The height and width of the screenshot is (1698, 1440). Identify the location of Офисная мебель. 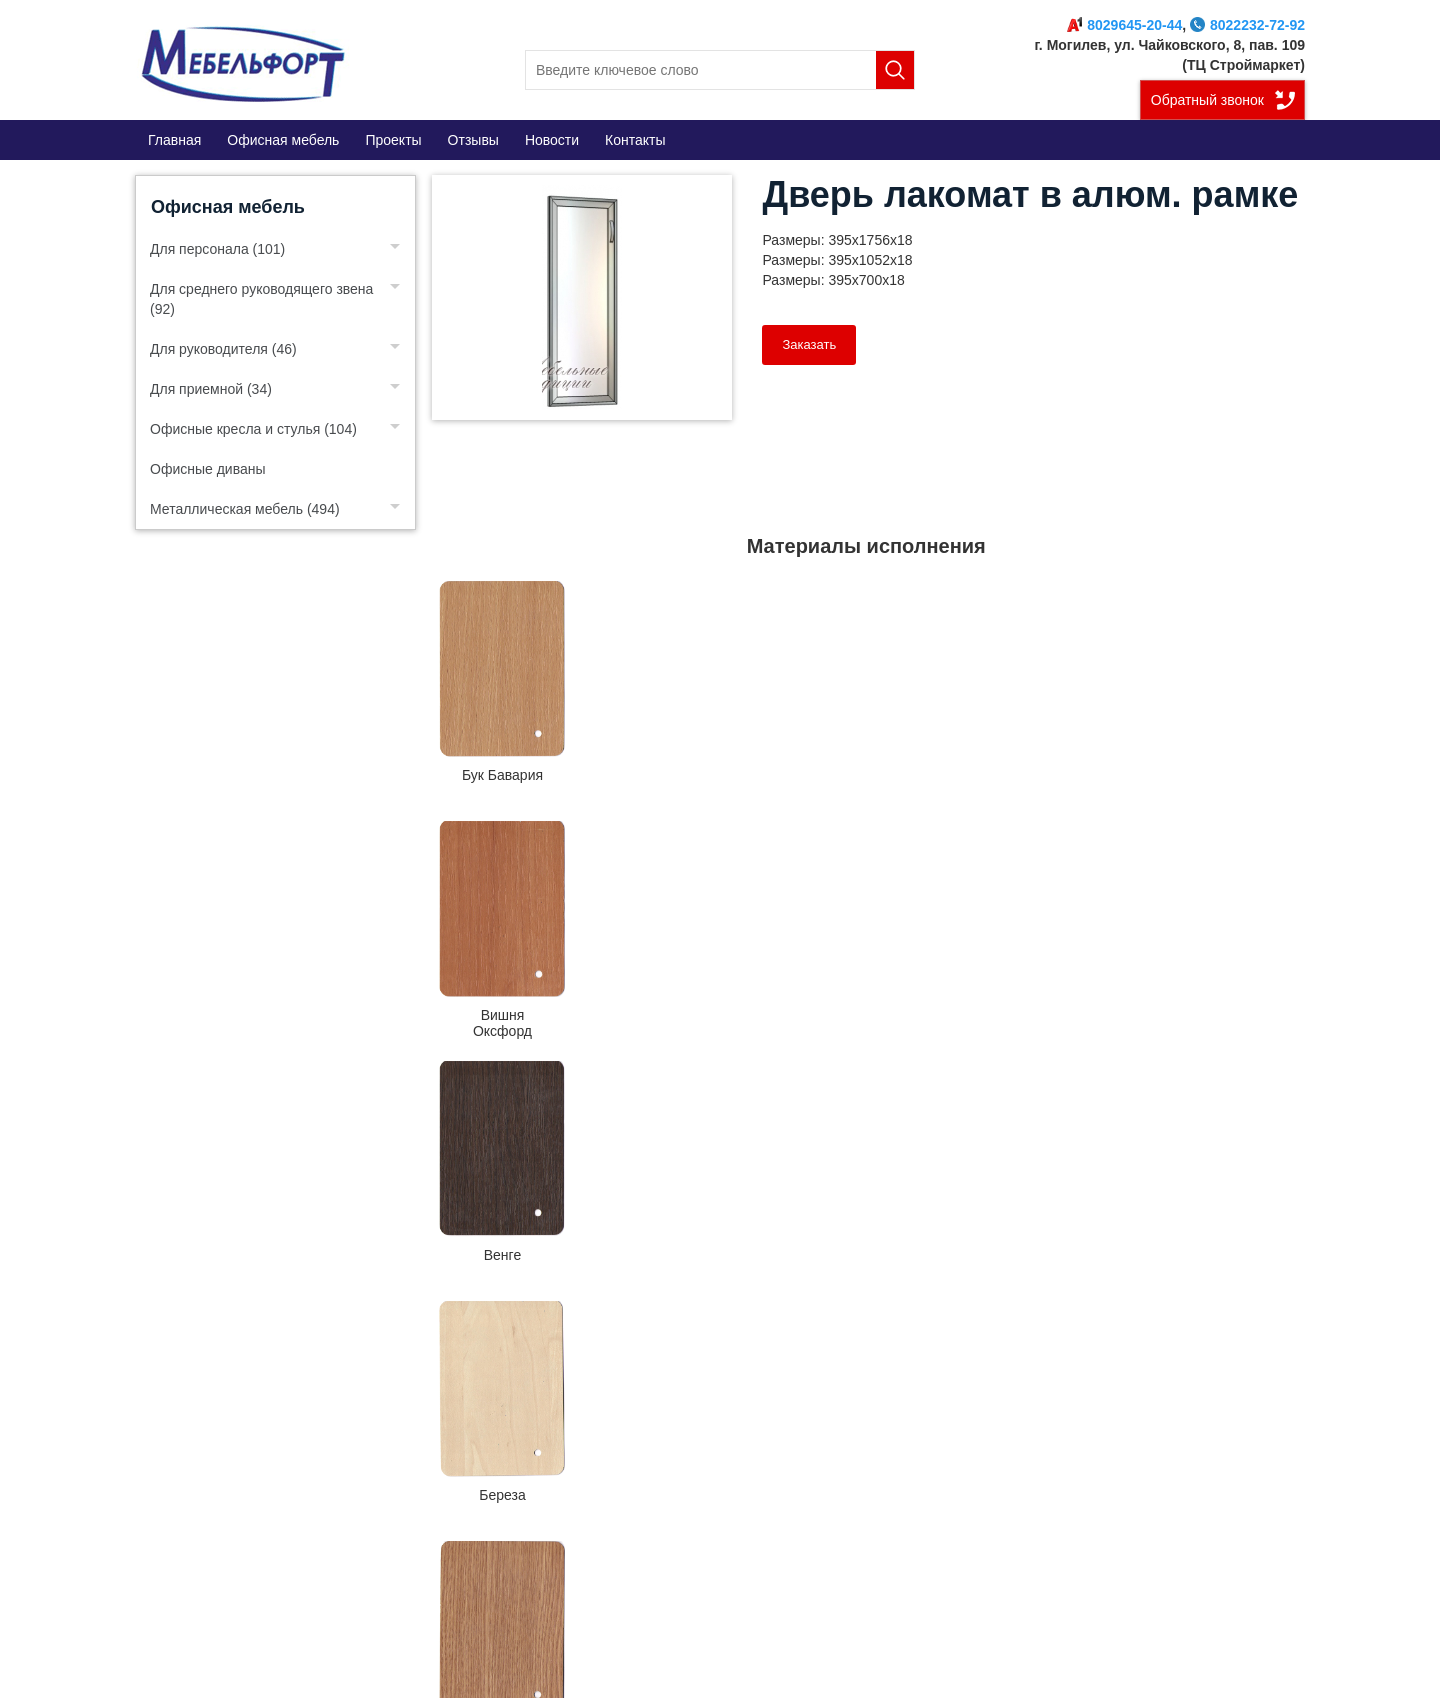
(228, 207).